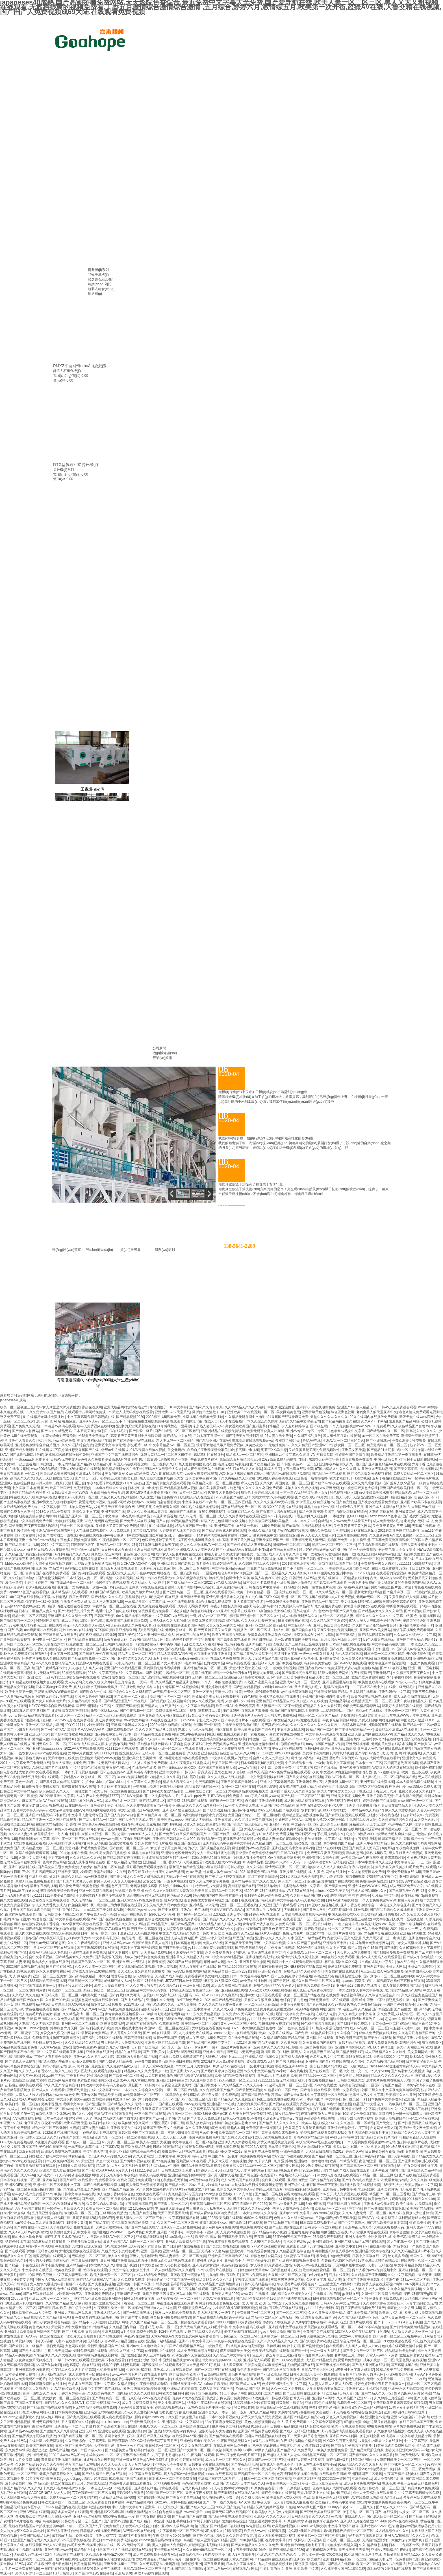 The image size is (443, 2576). I want to click on 成 人 黄 色 网站在线播放, so click(327, 1872).